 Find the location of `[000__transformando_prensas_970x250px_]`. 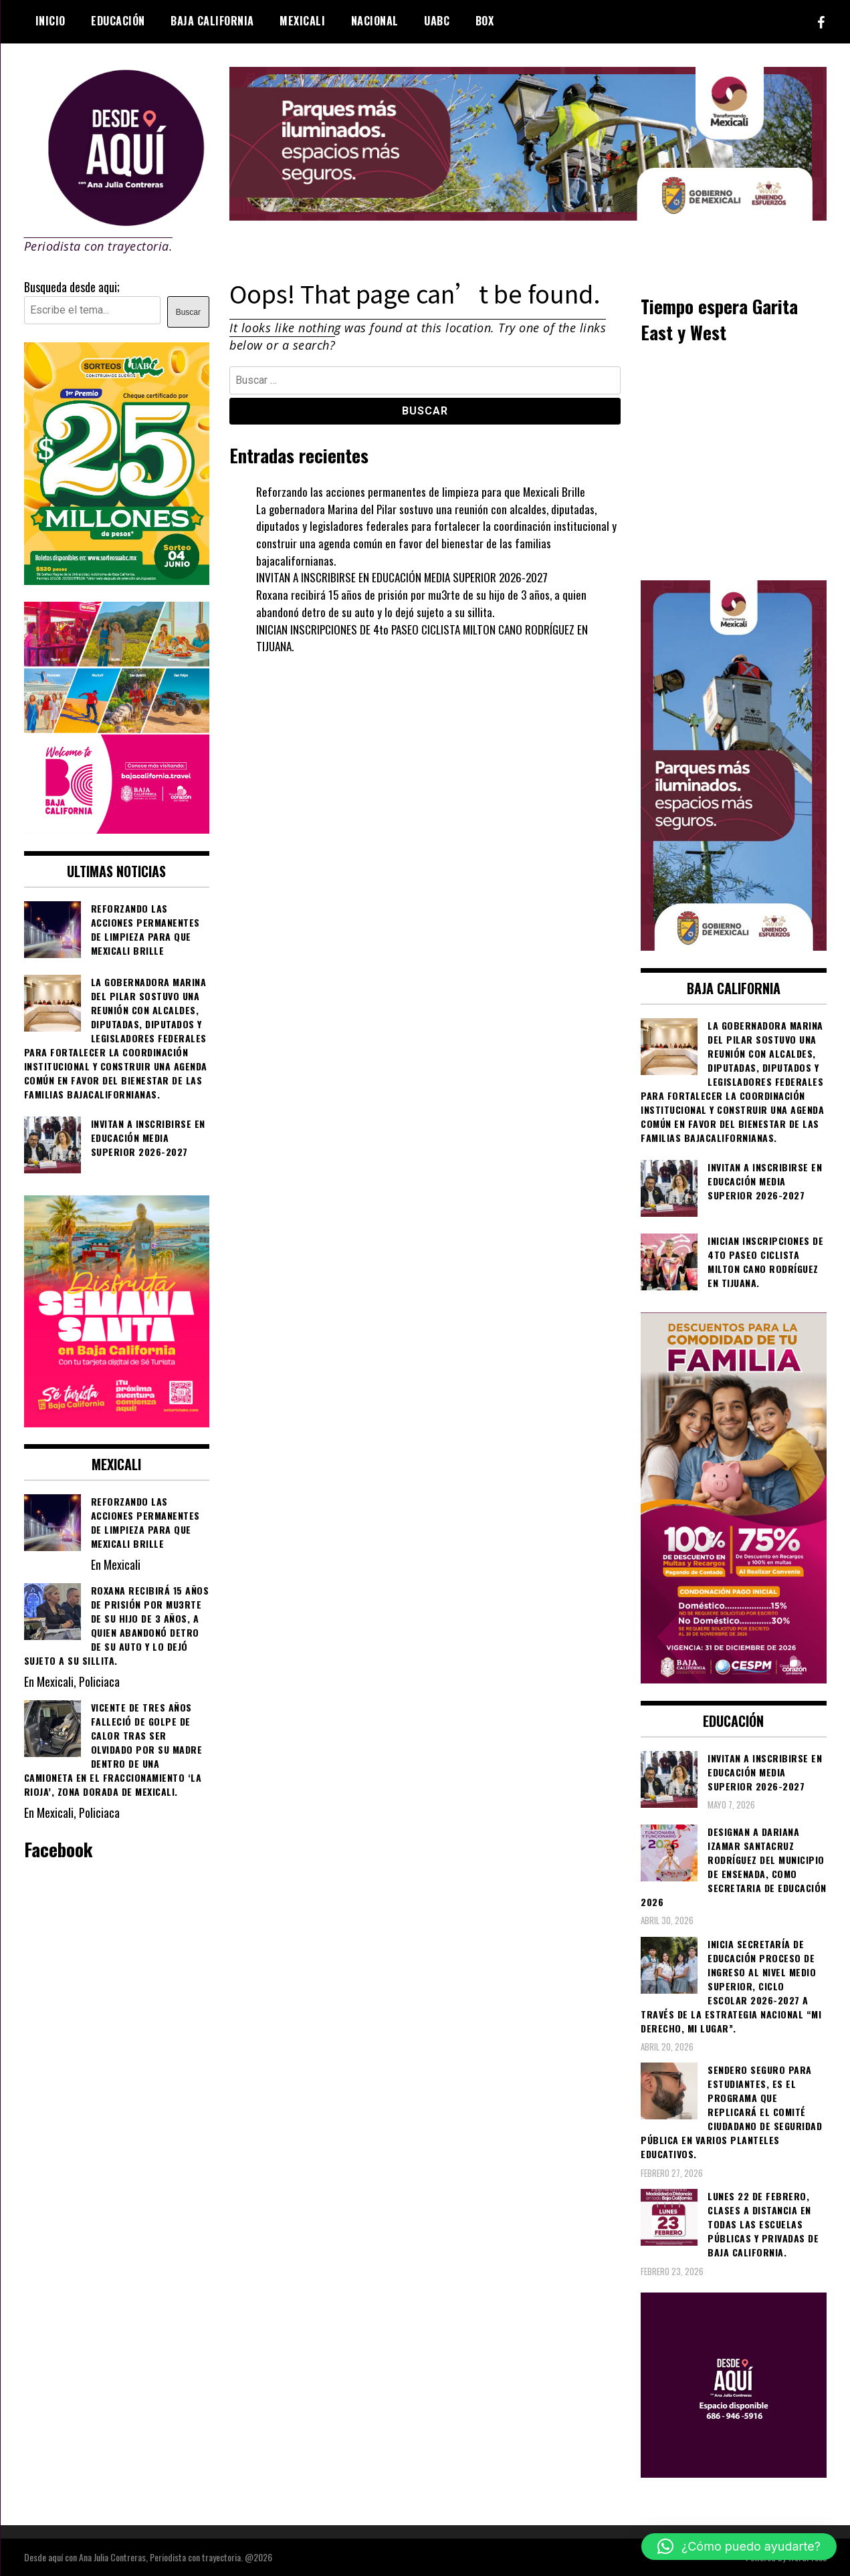

[000__transformando_prensas_970x250px_] is located at coordinates (528, 215).